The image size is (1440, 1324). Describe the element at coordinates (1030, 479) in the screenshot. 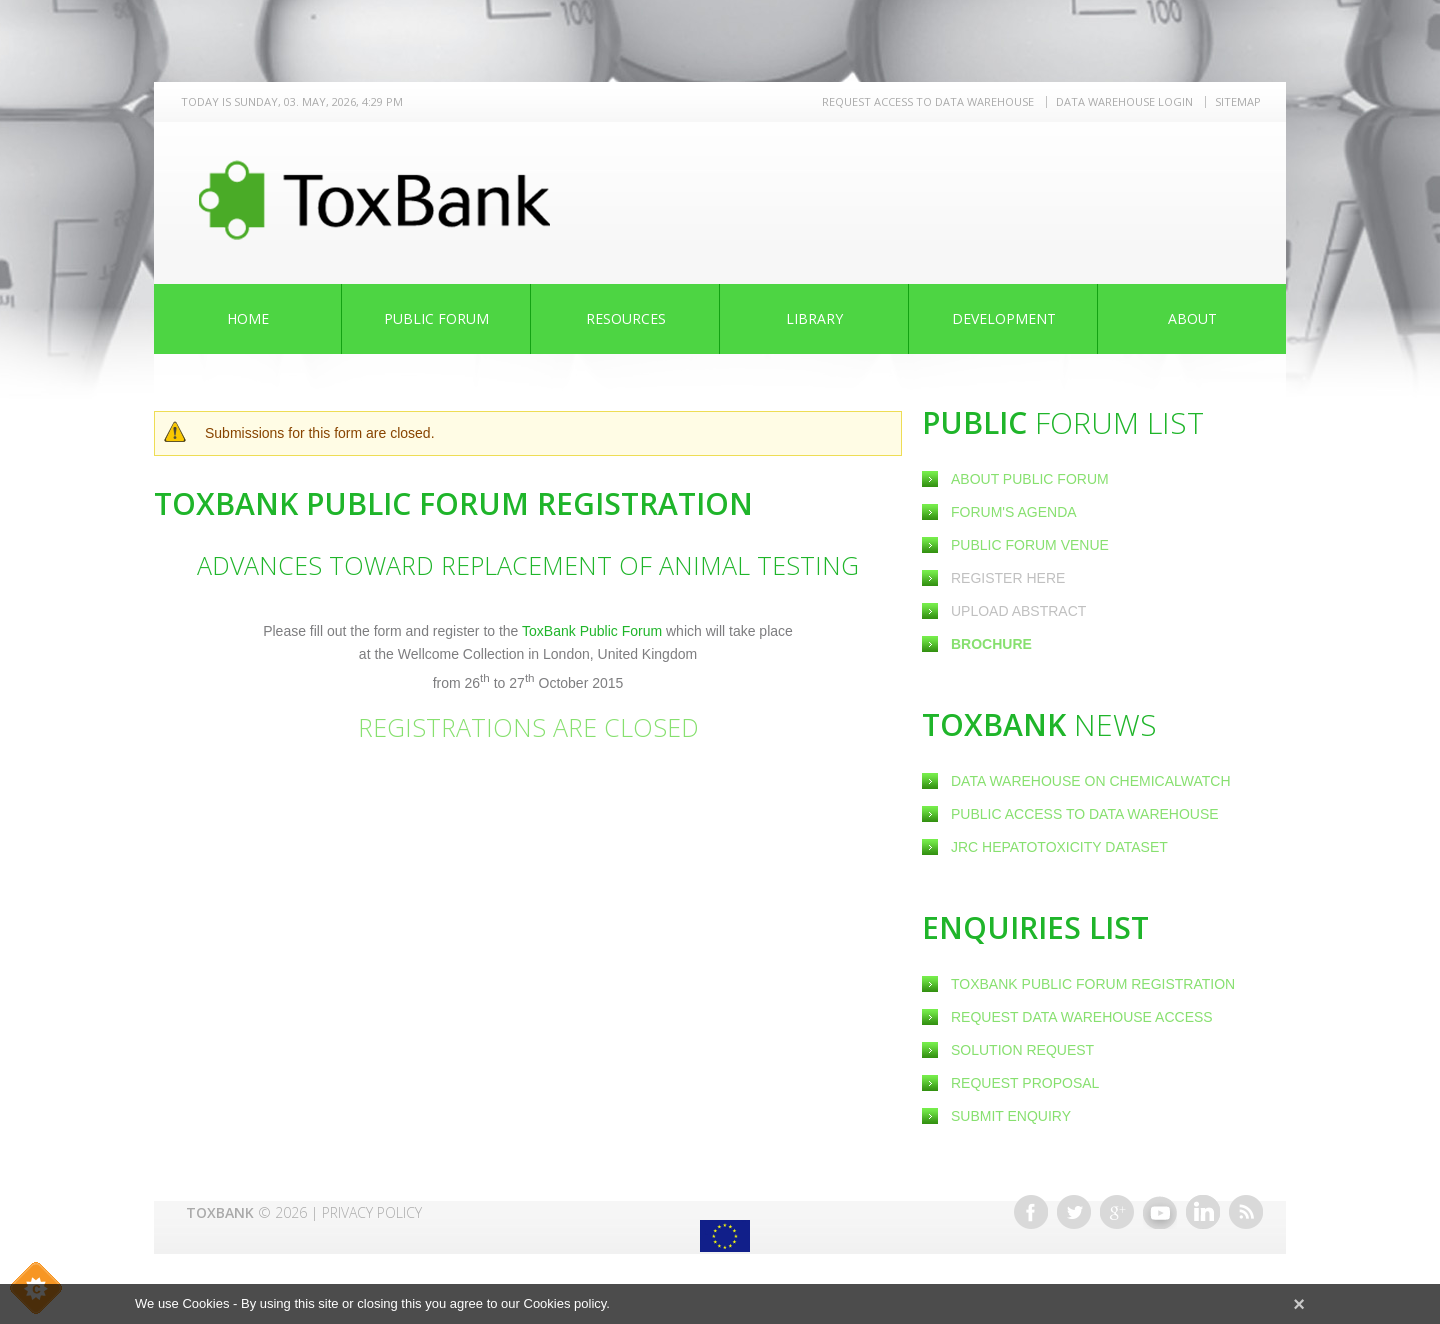

I see `About Public Forum` at that location.